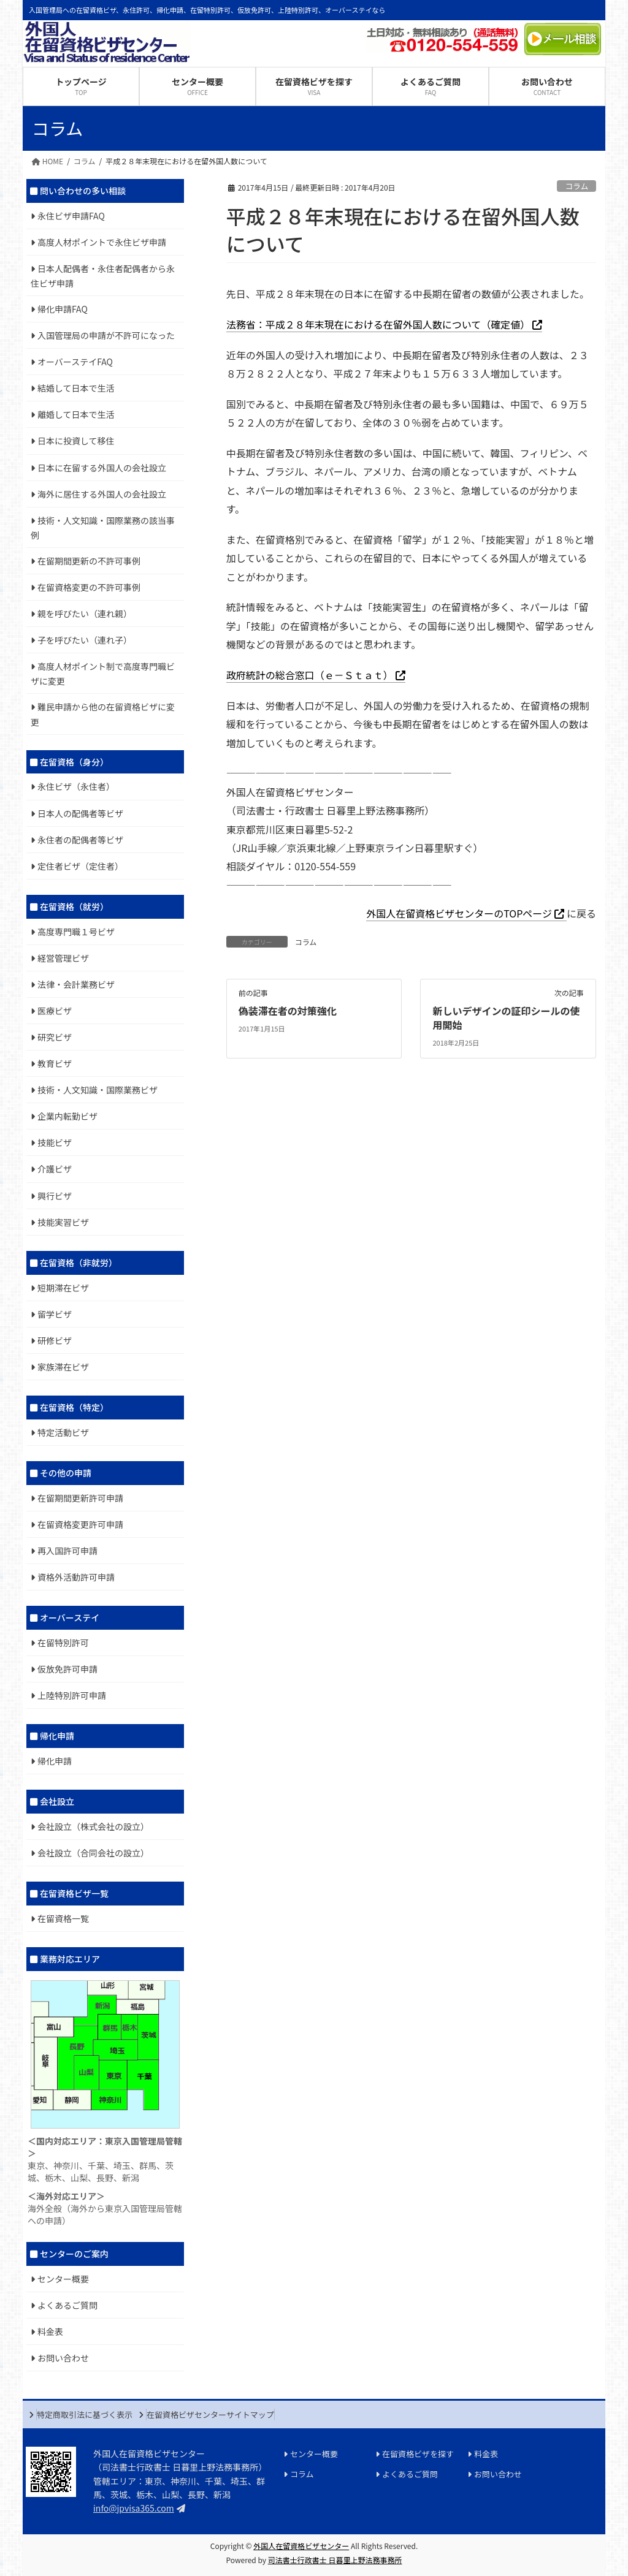 The height and width of the screenshot is (2576, 628). Describe the element at coordinates (93, 1826) in the screenshot. I see `会社設立（株式会社の設立）` at that location.